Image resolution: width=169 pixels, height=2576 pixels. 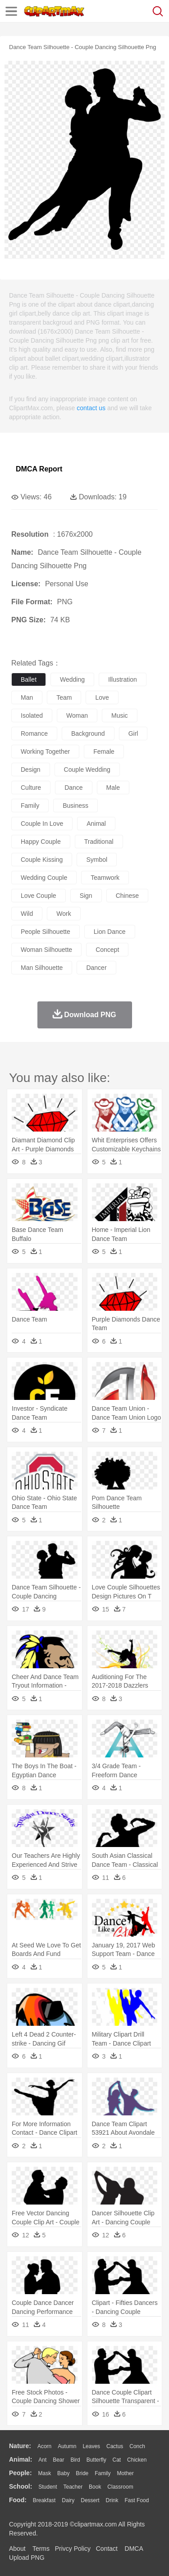 I want to click on culture, so click(x=31, y=787).